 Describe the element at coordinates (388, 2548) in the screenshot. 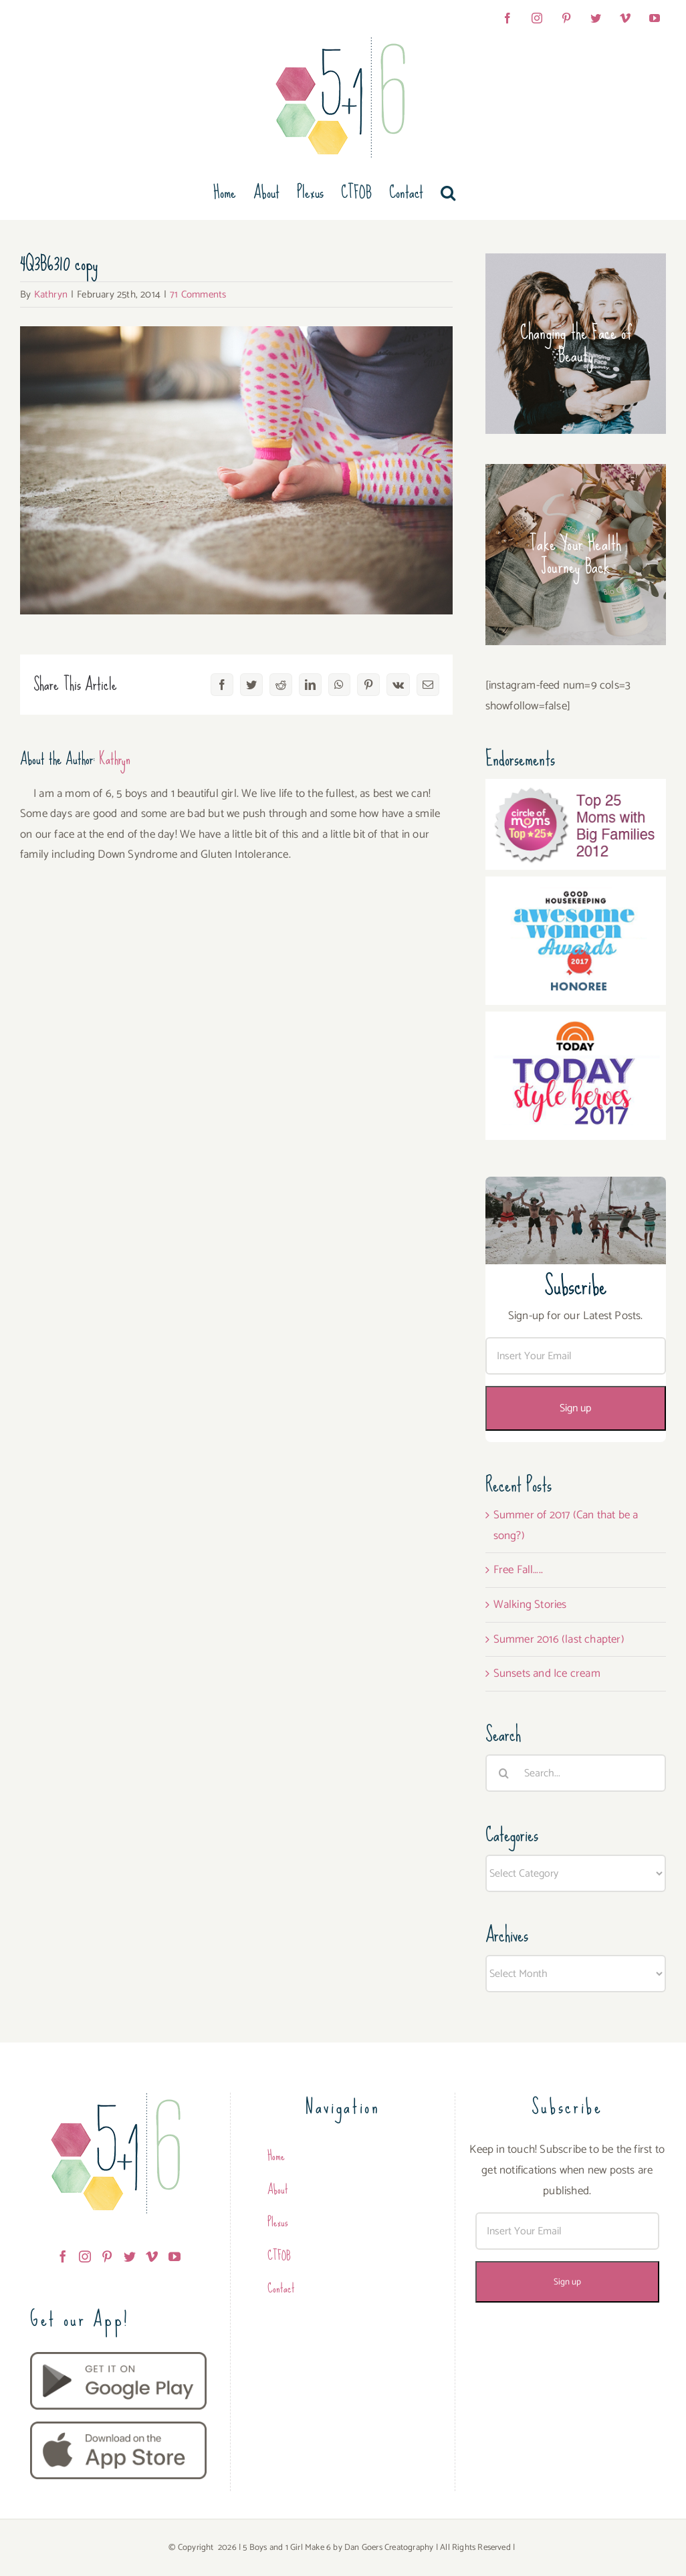

I see `Dan Goers Creatography` at that location.